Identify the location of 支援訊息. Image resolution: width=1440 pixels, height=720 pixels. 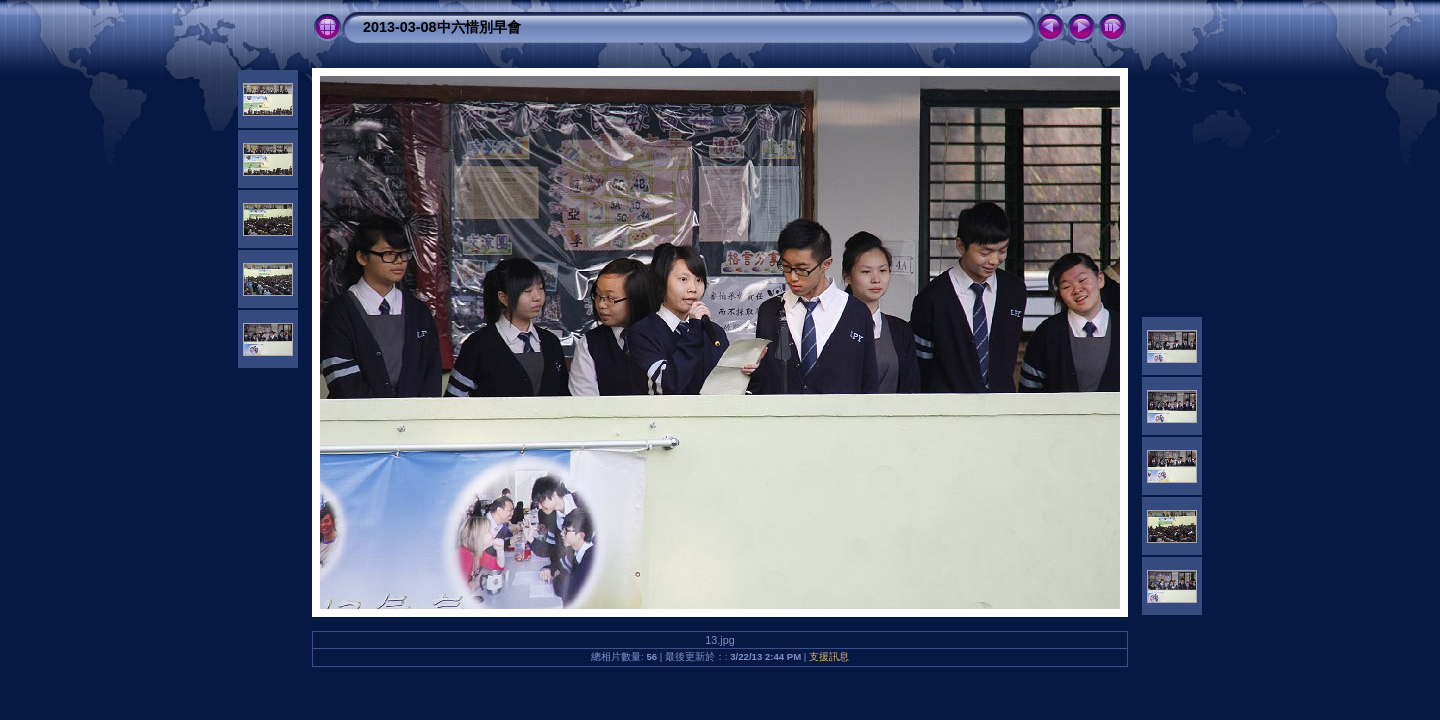
(829, 656).